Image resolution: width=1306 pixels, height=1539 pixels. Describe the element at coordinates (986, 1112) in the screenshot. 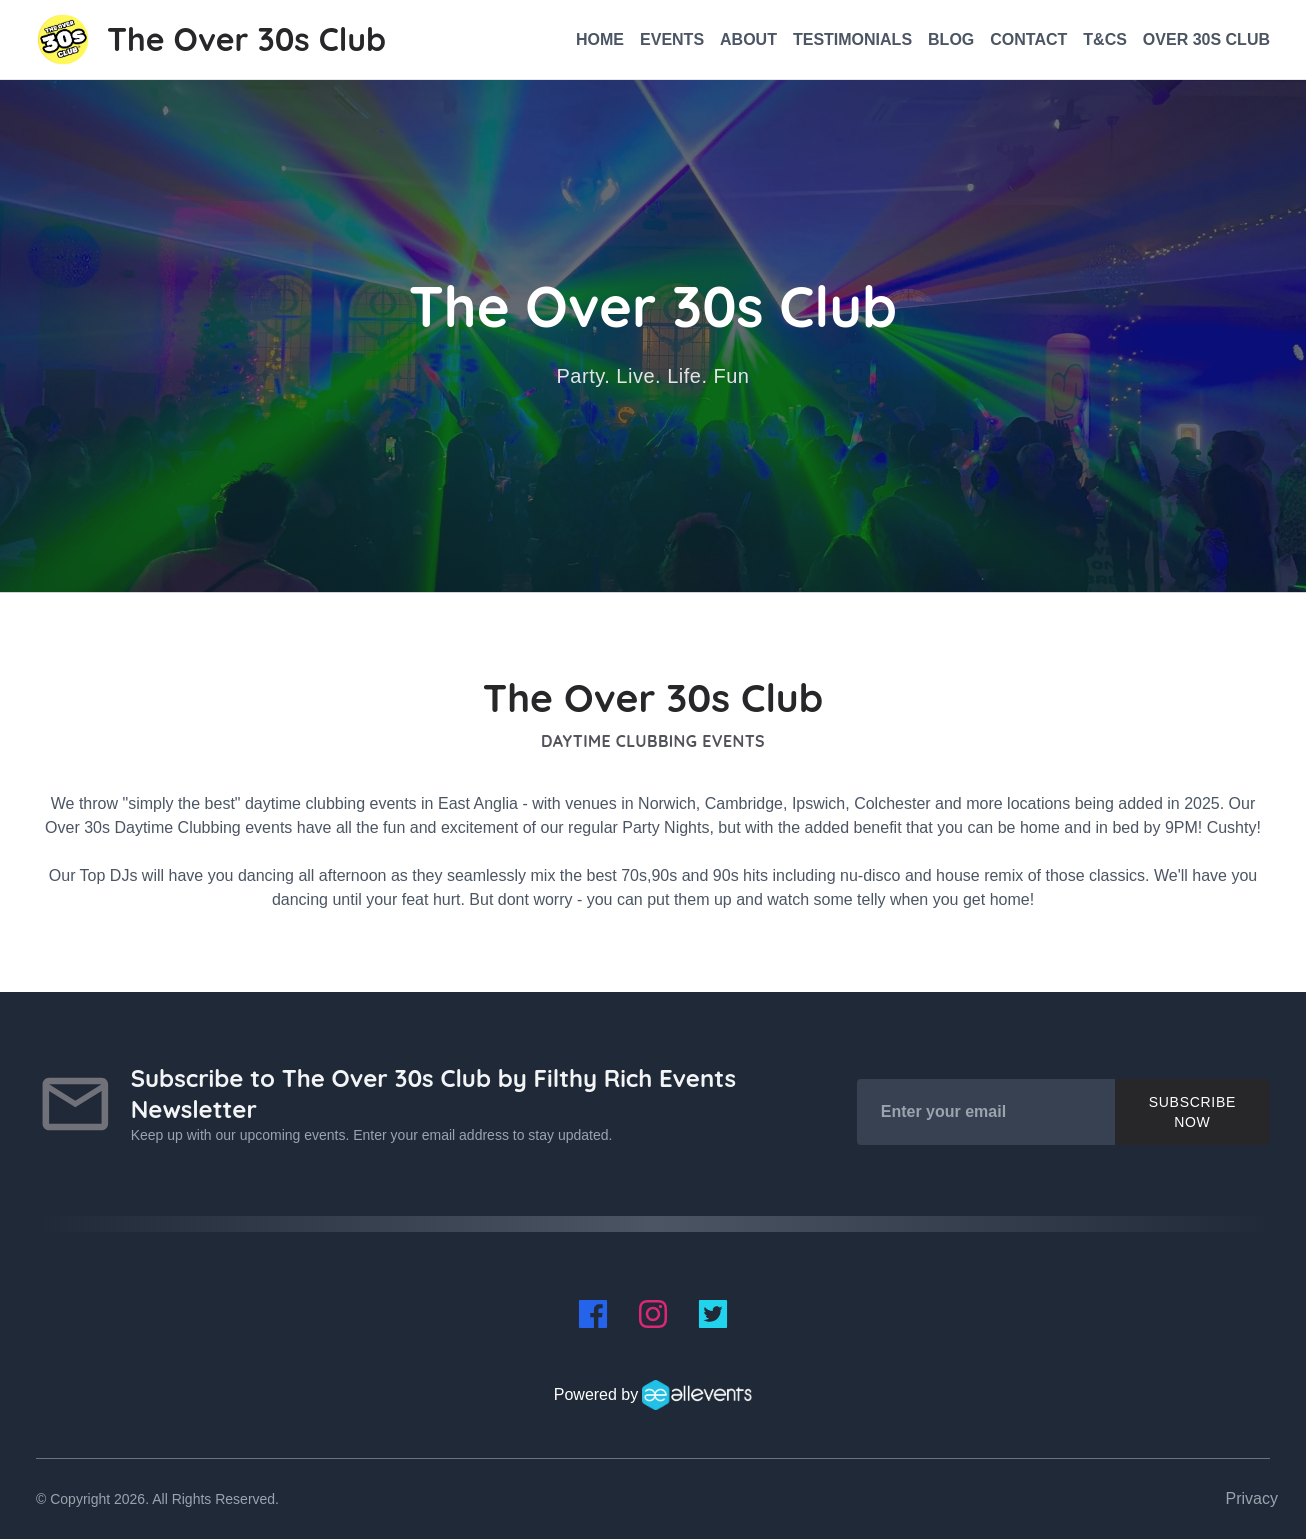

I see `[Enter your email]` at that location.